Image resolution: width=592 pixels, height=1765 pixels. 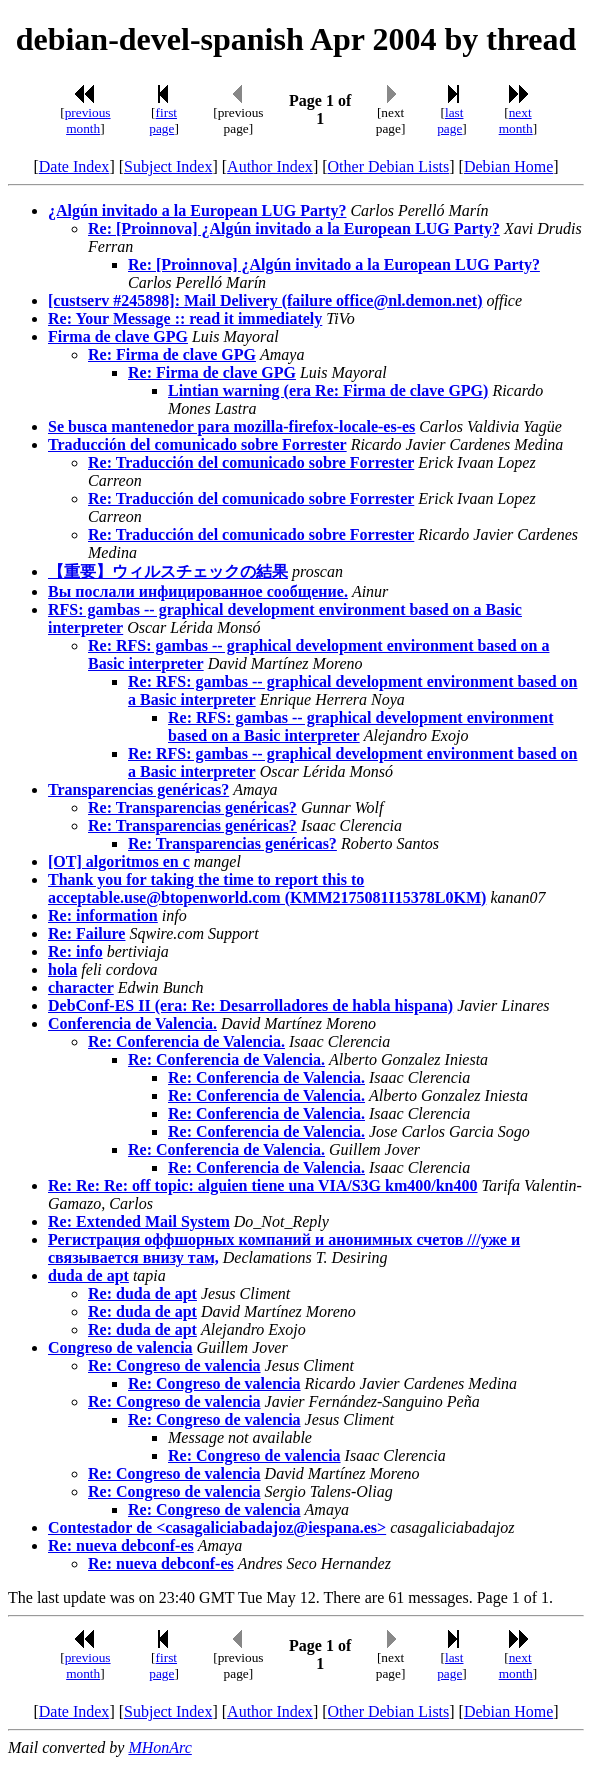 I want to click on Re: Re: Re: off topic: alguien tiene una VIA/S3G km400/kn400, so click(x=262, y=1185).